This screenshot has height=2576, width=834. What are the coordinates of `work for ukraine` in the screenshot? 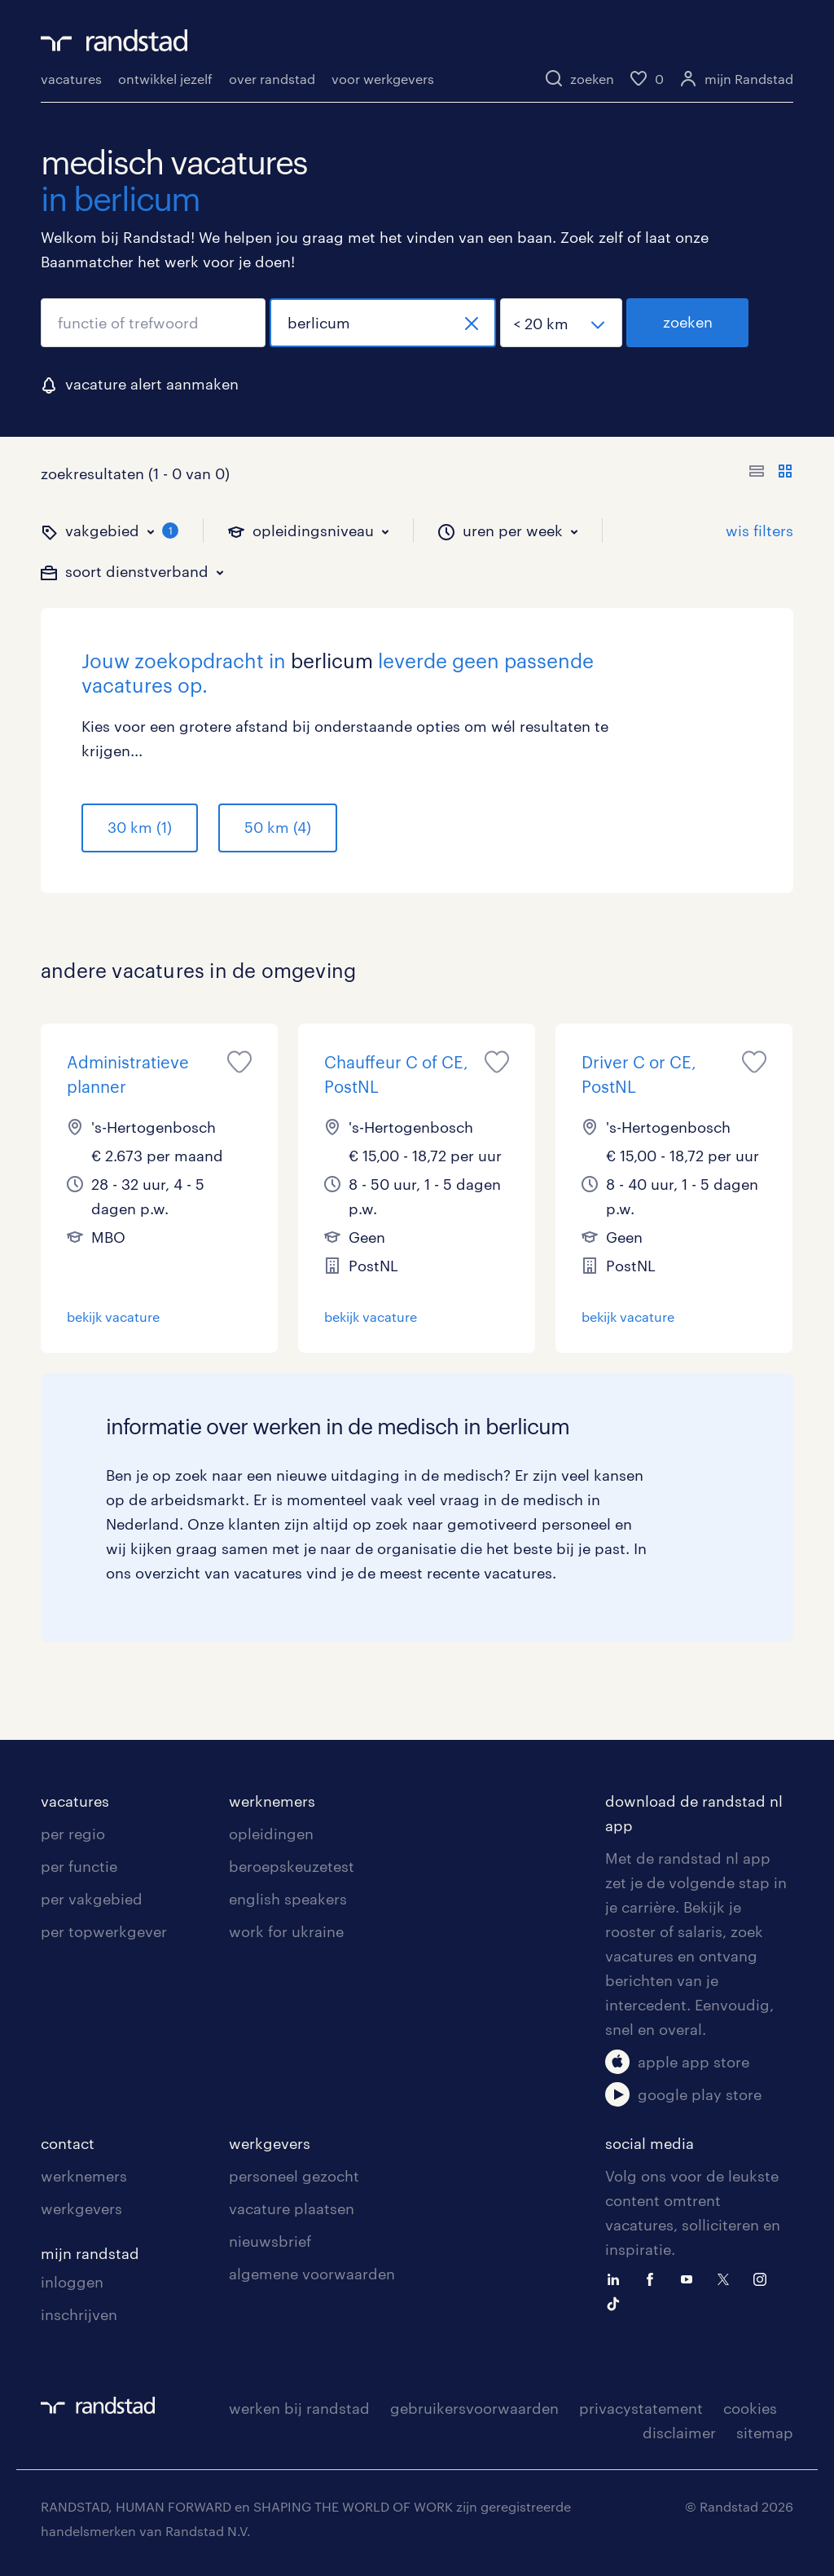 It's located at (286, 1931).